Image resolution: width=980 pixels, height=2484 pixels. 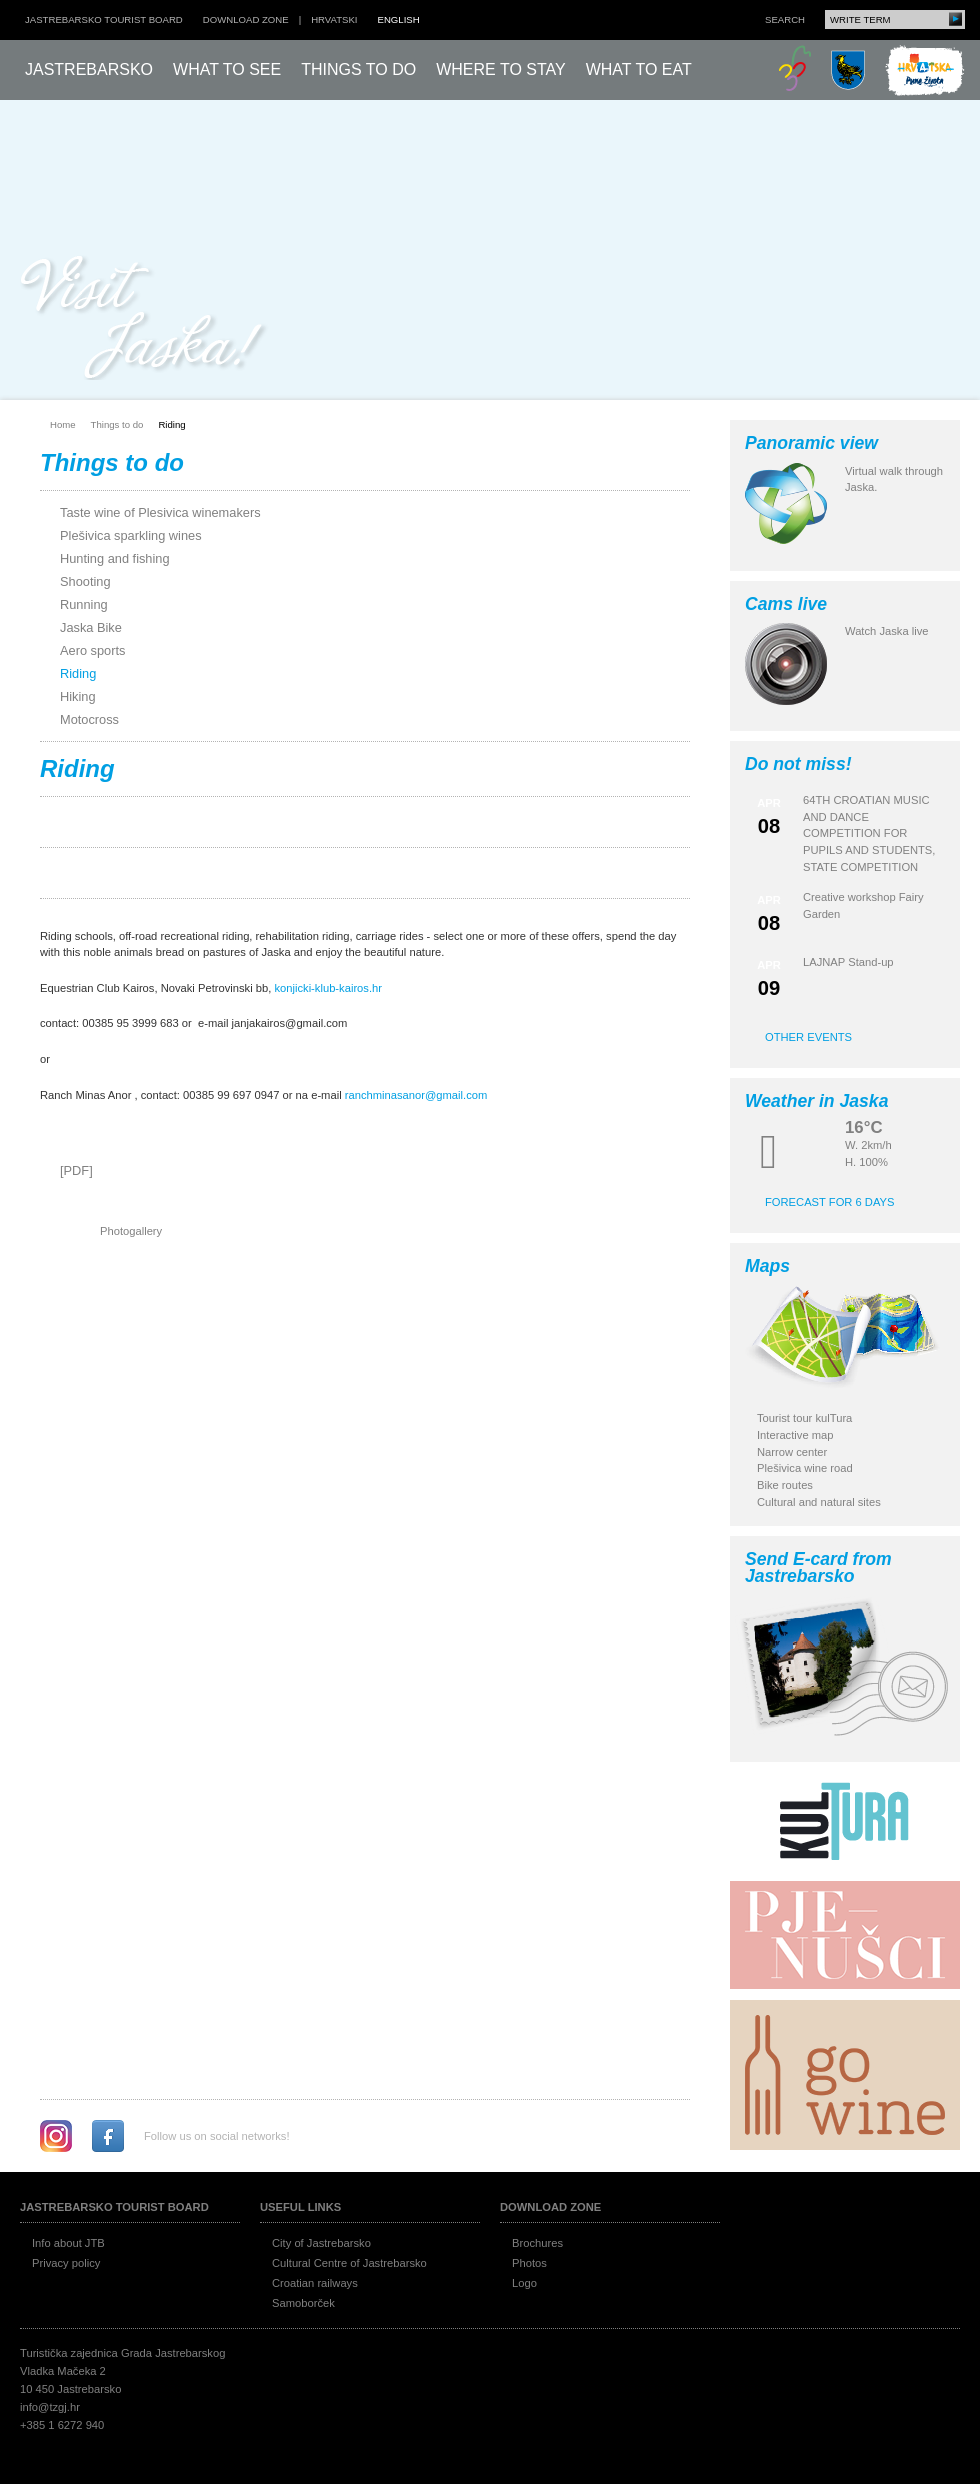 I want to click on Aero sports, so click(x=92, y=650).